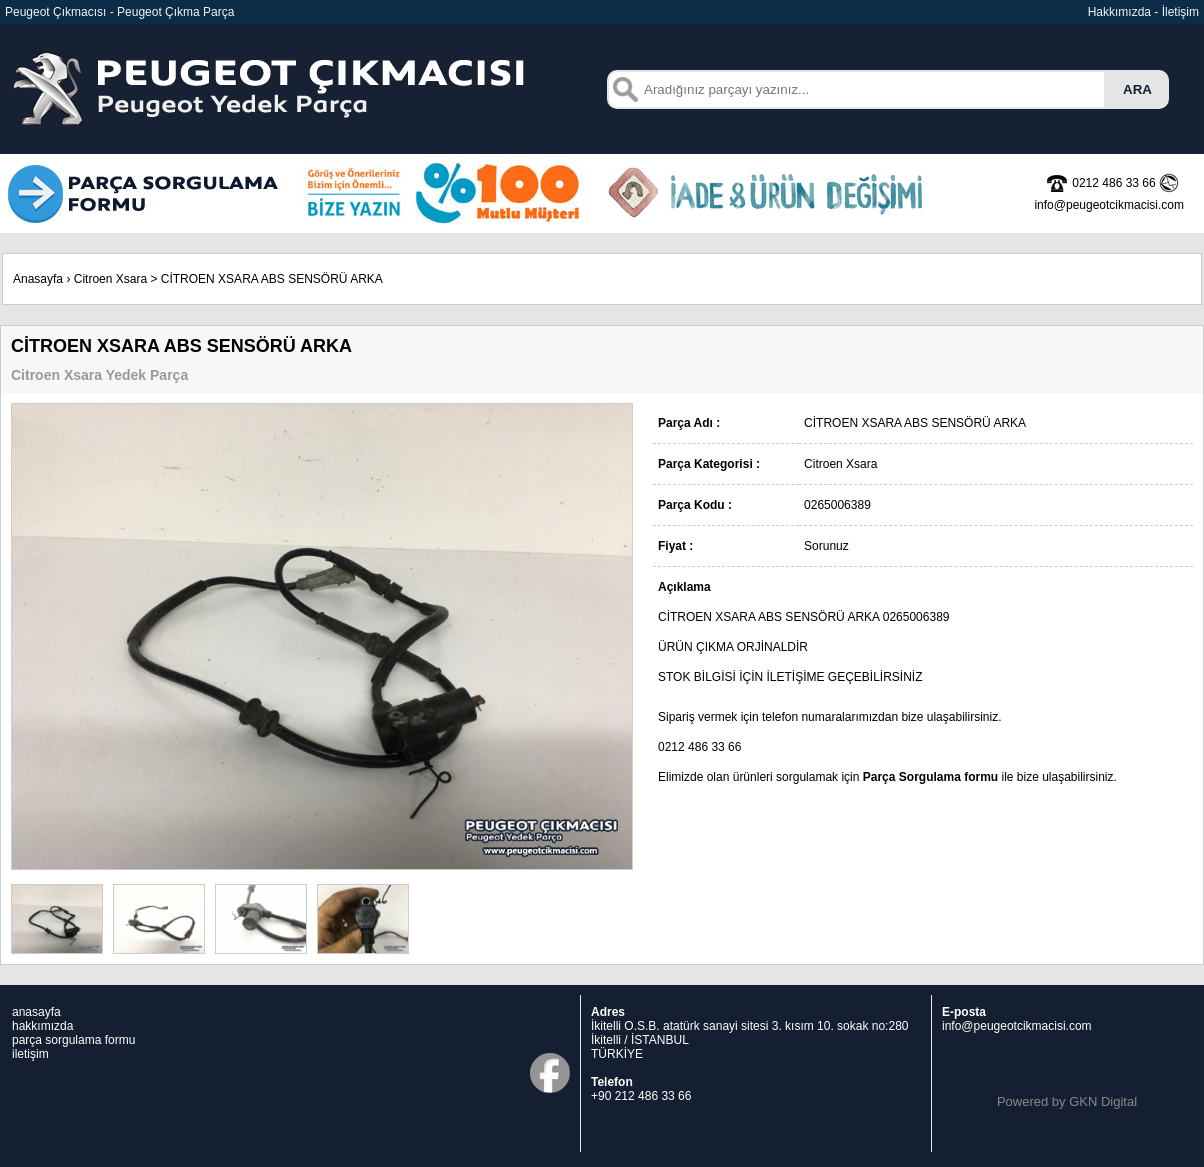  I want to click on İletişim, so click(1180, 12).